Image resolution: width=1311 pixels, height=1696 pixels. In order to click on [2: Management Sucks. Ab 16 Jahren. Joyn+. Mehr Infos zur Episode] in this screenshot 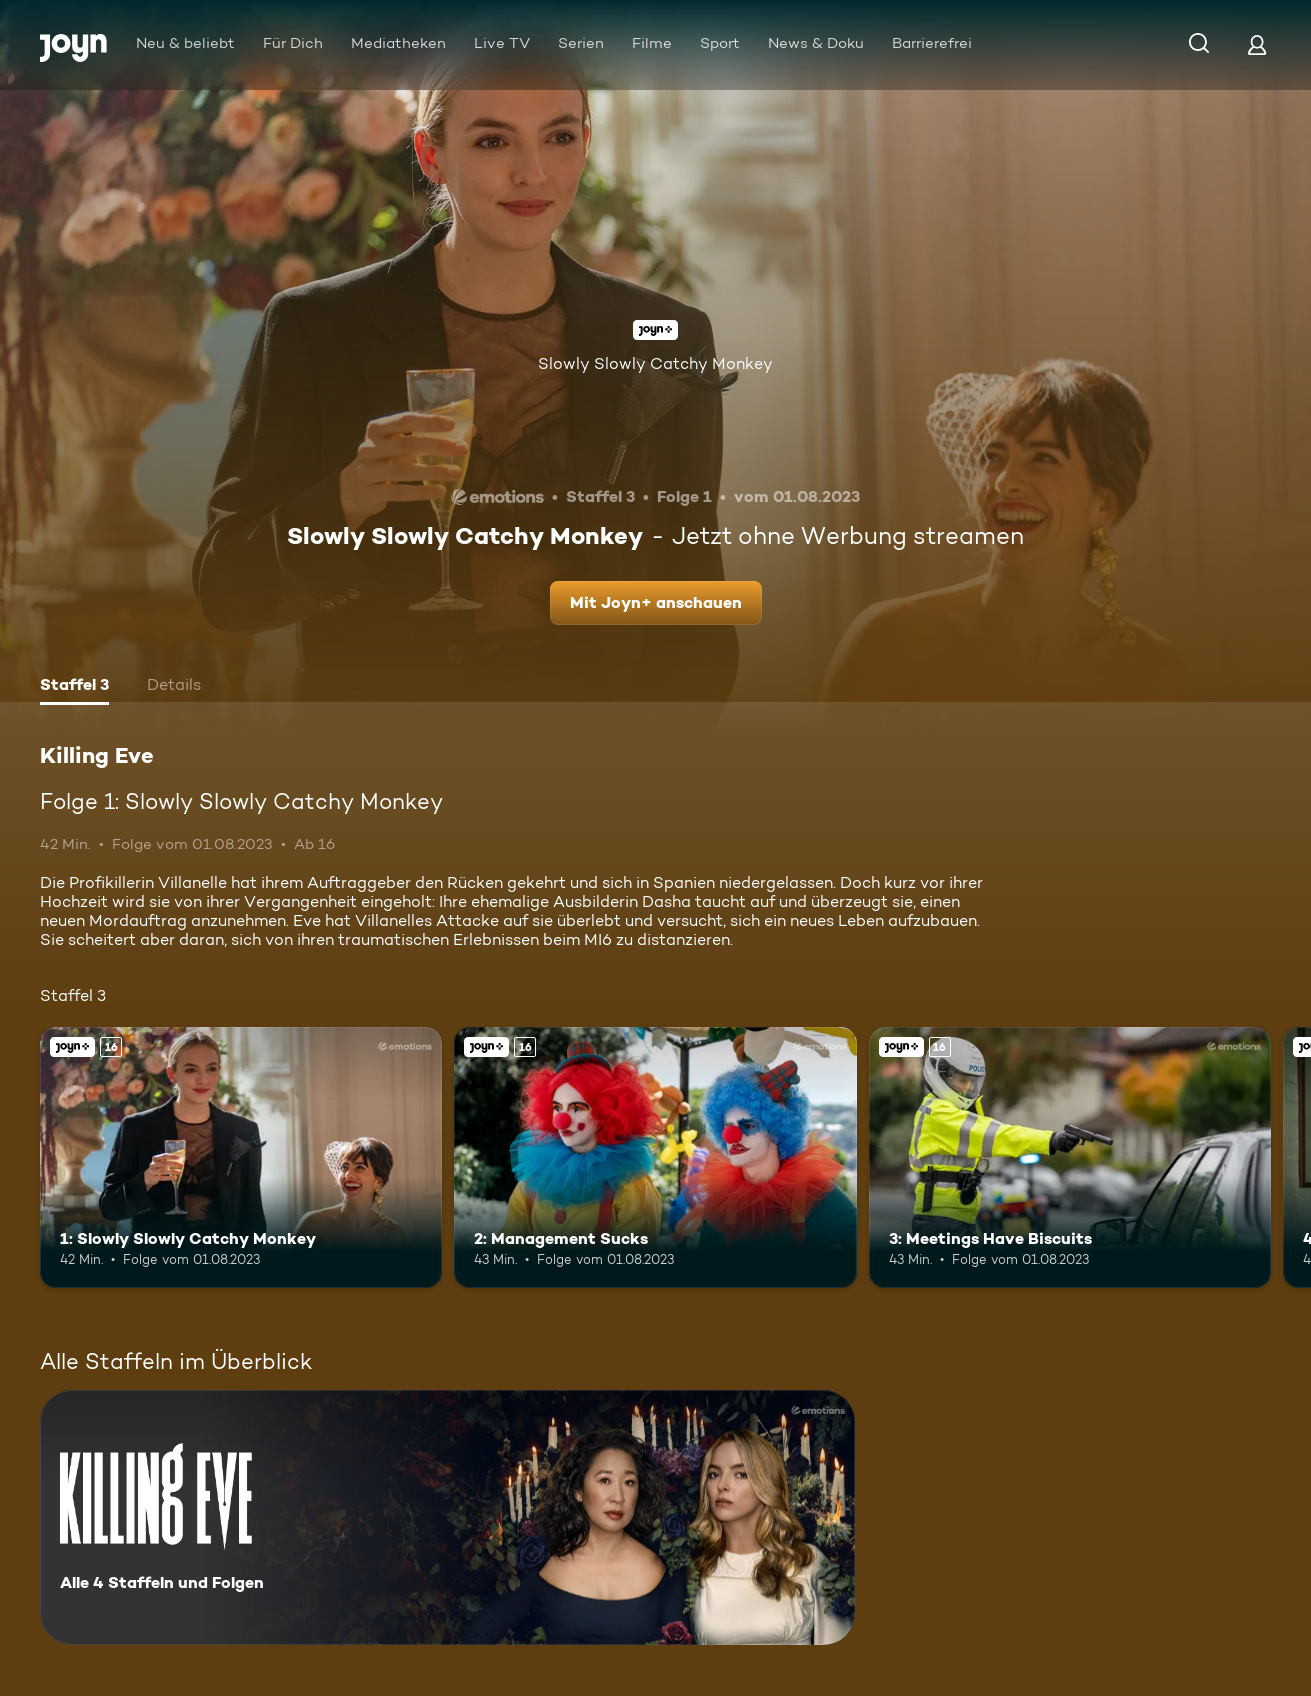, I will do `click(655, 1158)`.